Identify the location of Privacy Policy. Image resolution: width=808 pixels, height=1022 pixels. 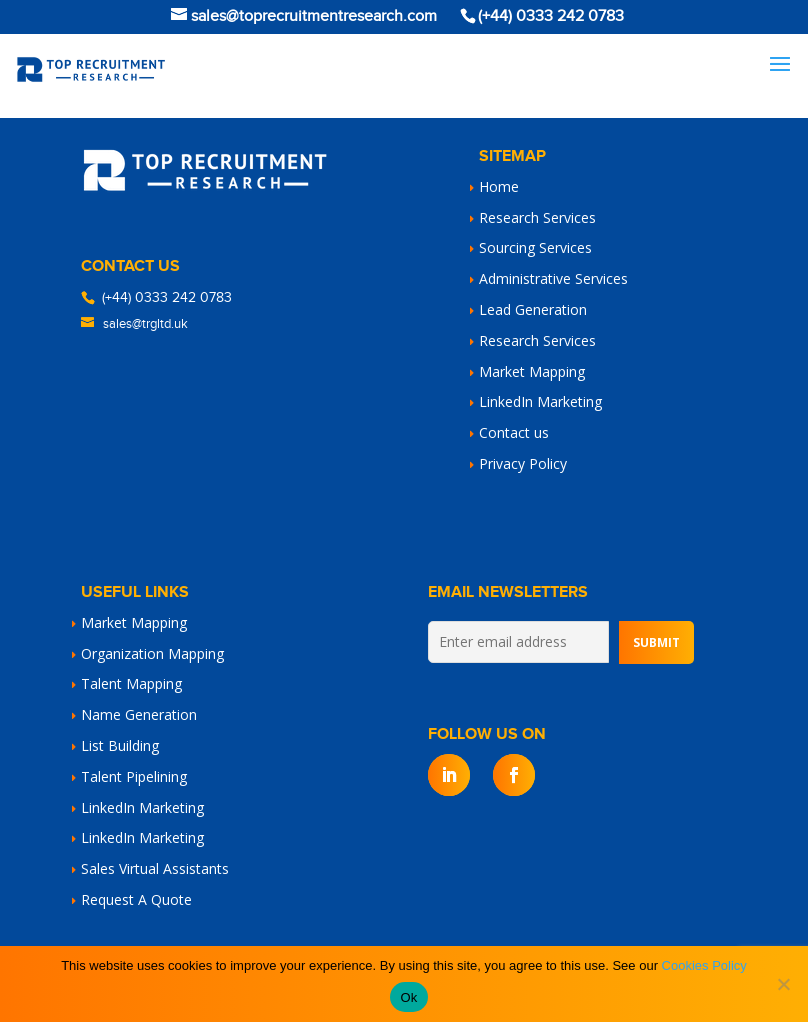
(523, 463).